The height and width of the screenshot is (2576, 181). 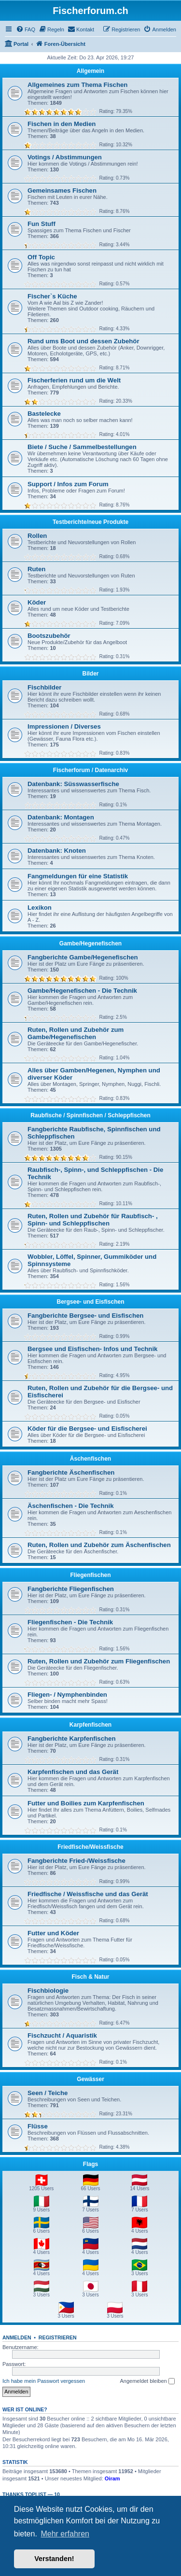 I want to click on Fischzucht / Aquaristik, so click(x=62, y=2035).